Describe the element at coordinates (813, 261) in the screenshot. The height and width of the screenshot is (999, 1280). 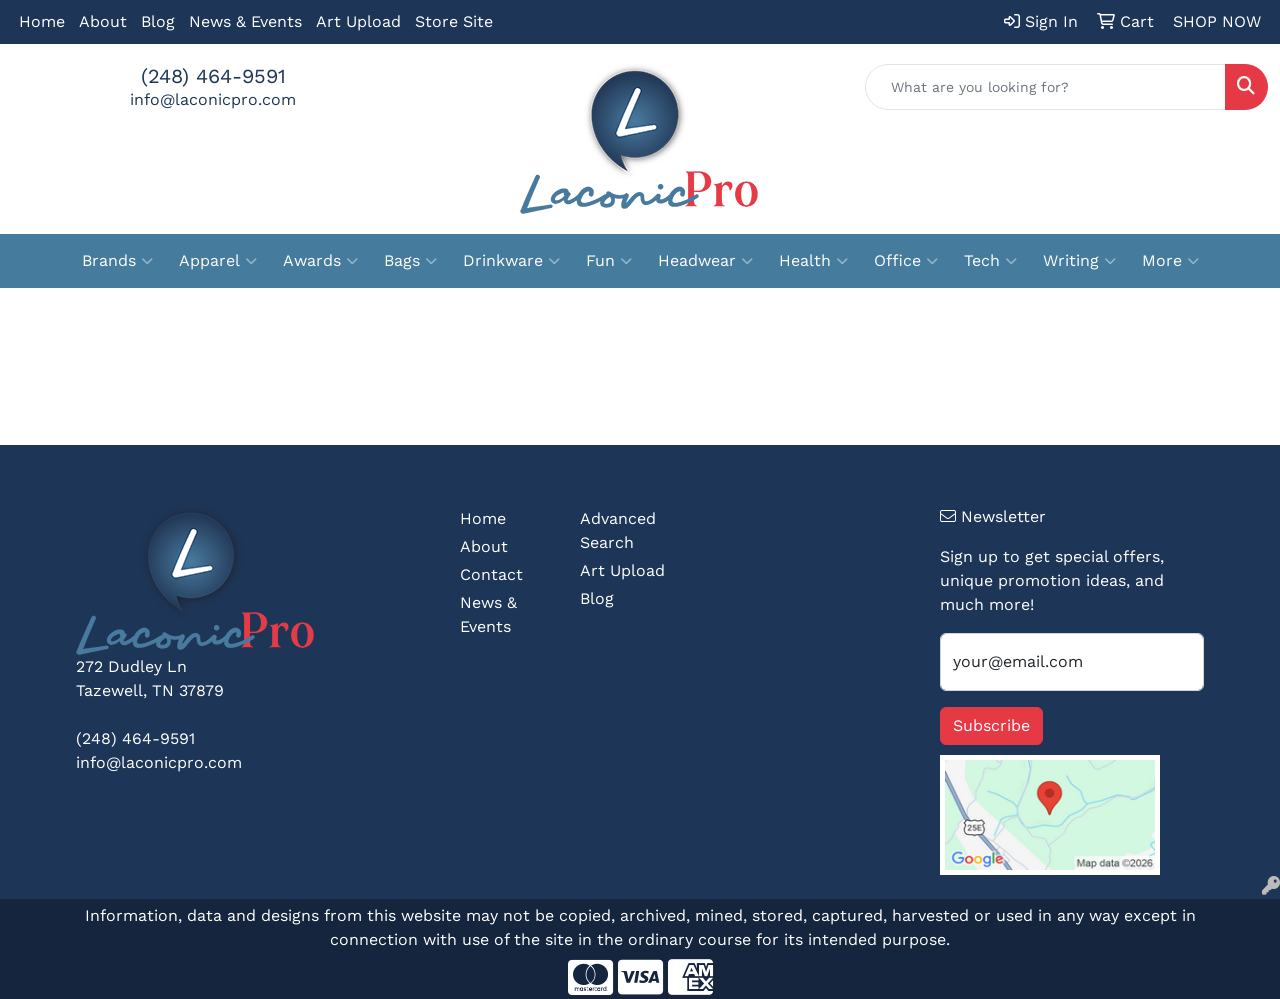
I see `Health` at that location.